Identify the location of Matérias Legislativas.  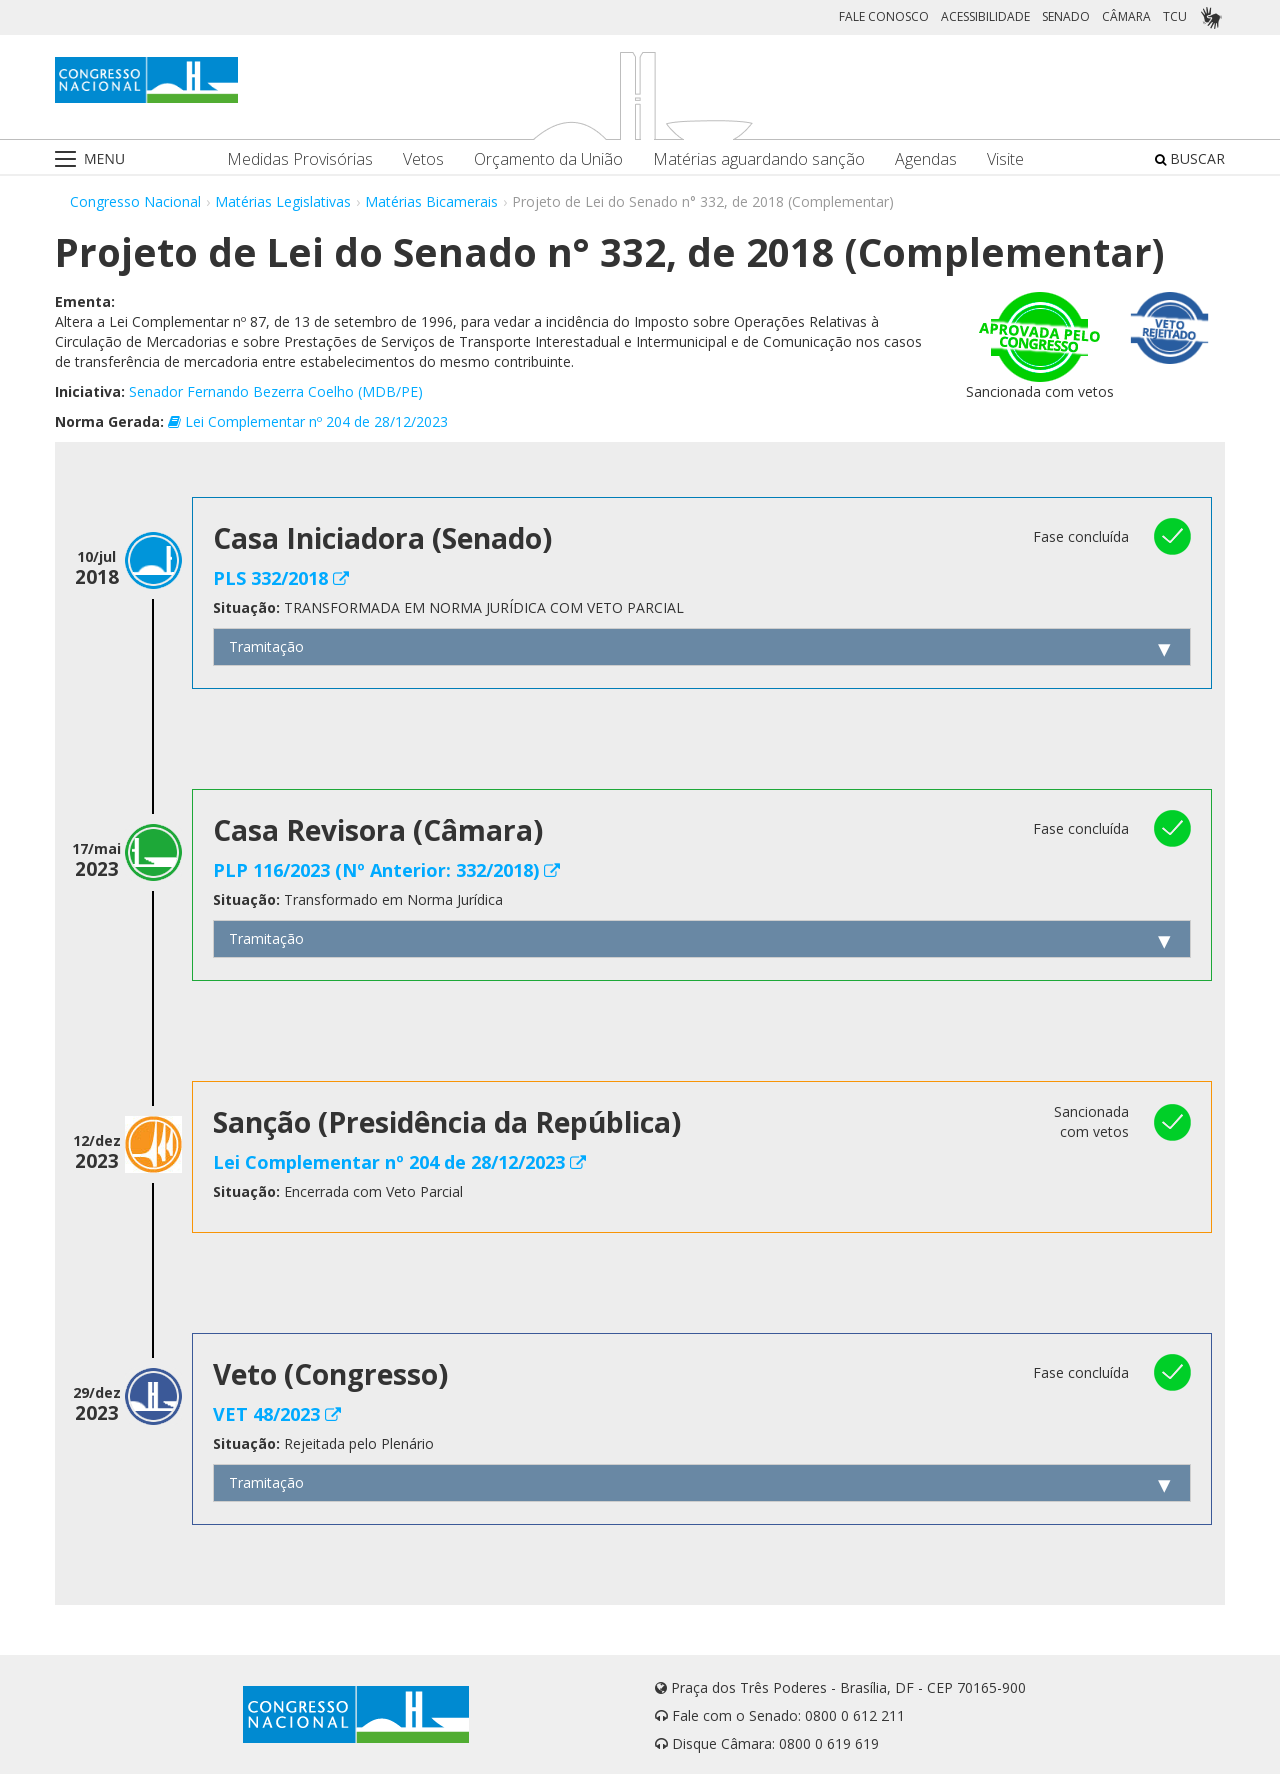
(283, 201).